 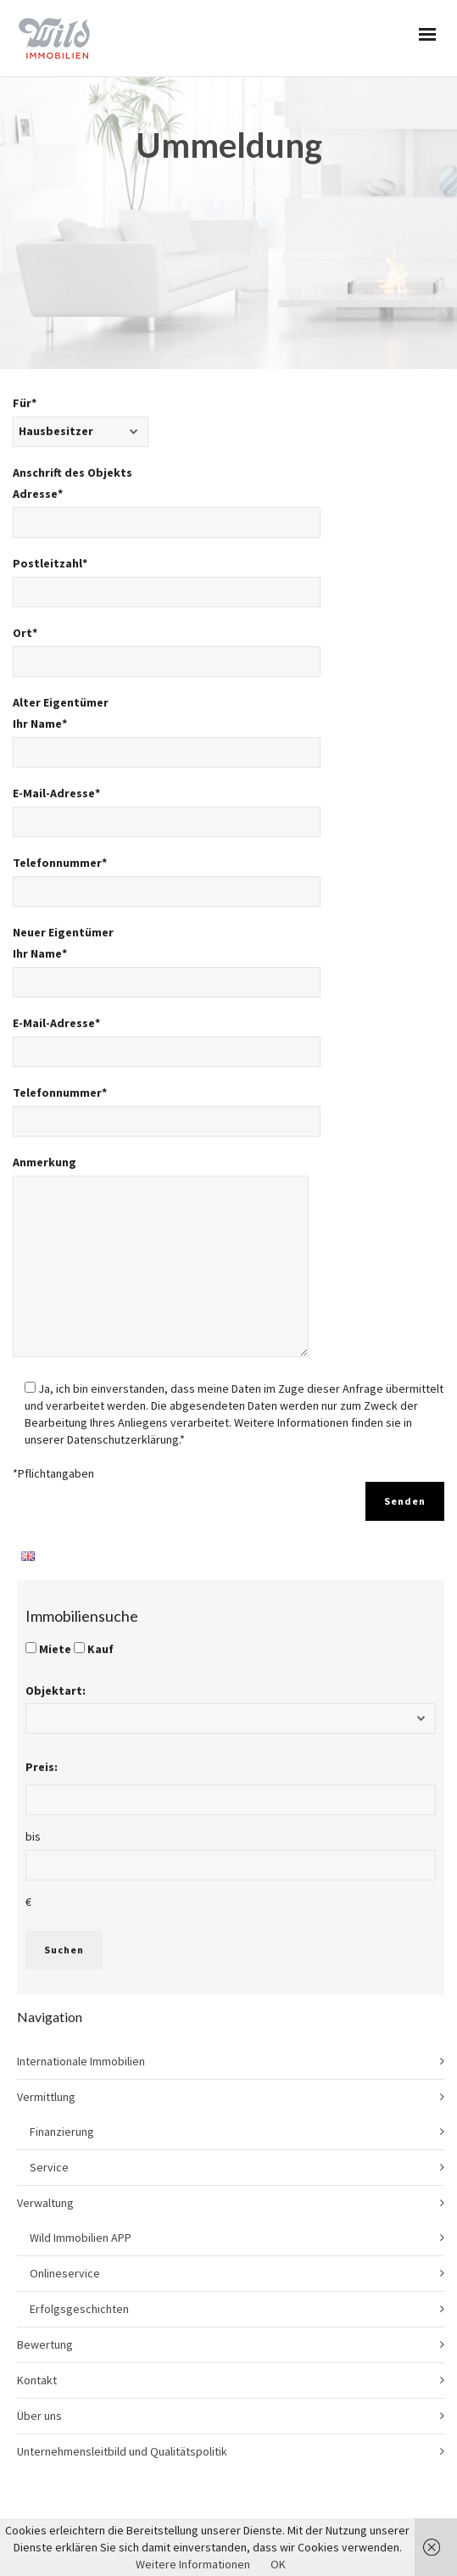 What do you see at coordinates (45, 2211) in the screenshot?
I see `Bewertung` at bounding box center [45, 2211].